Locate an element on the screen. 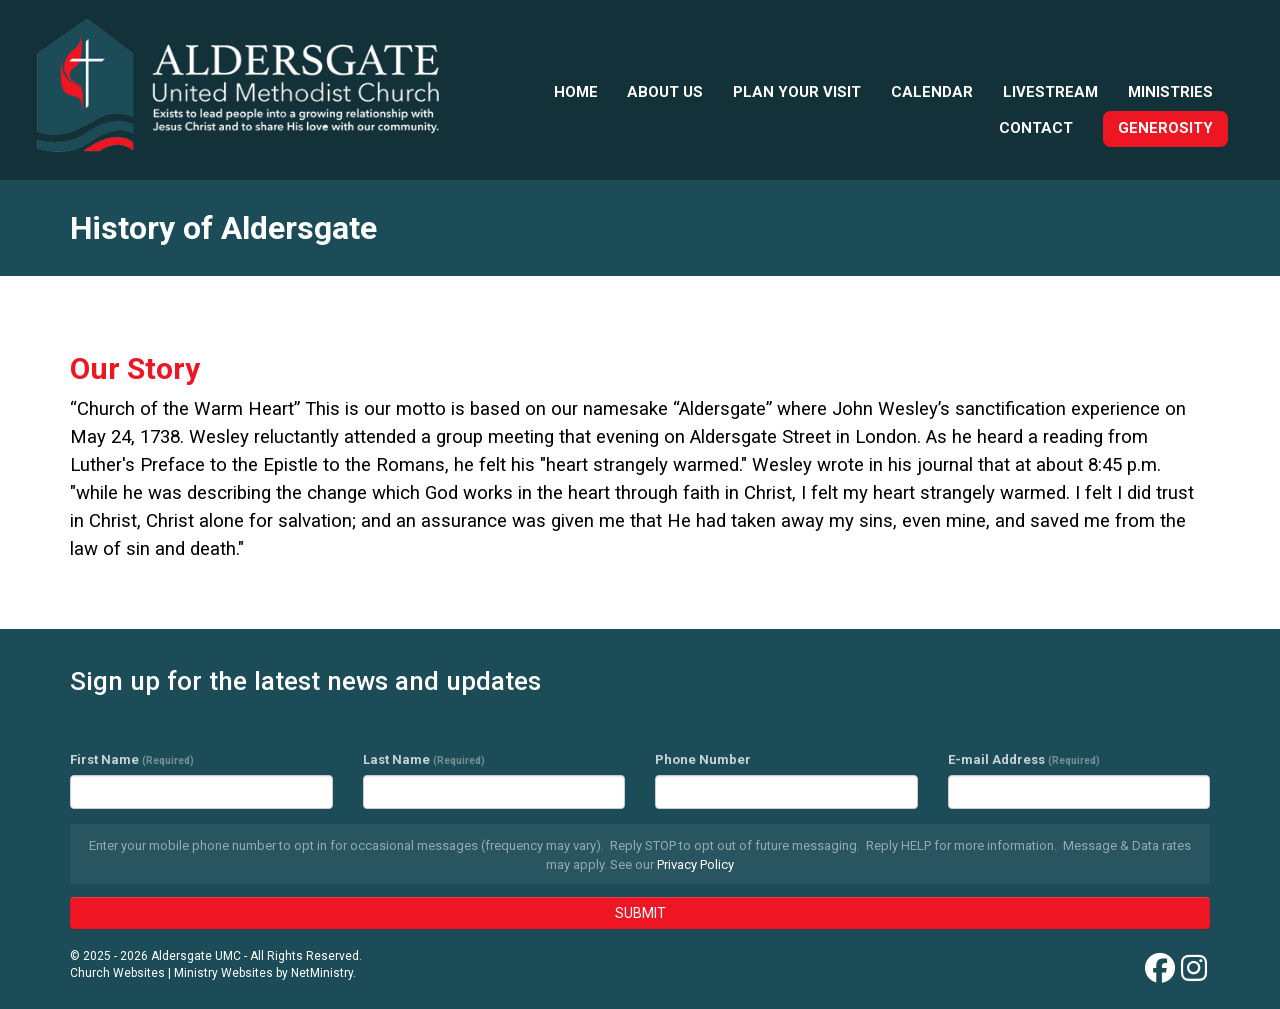  First Name is located at coordinates (132, 759).